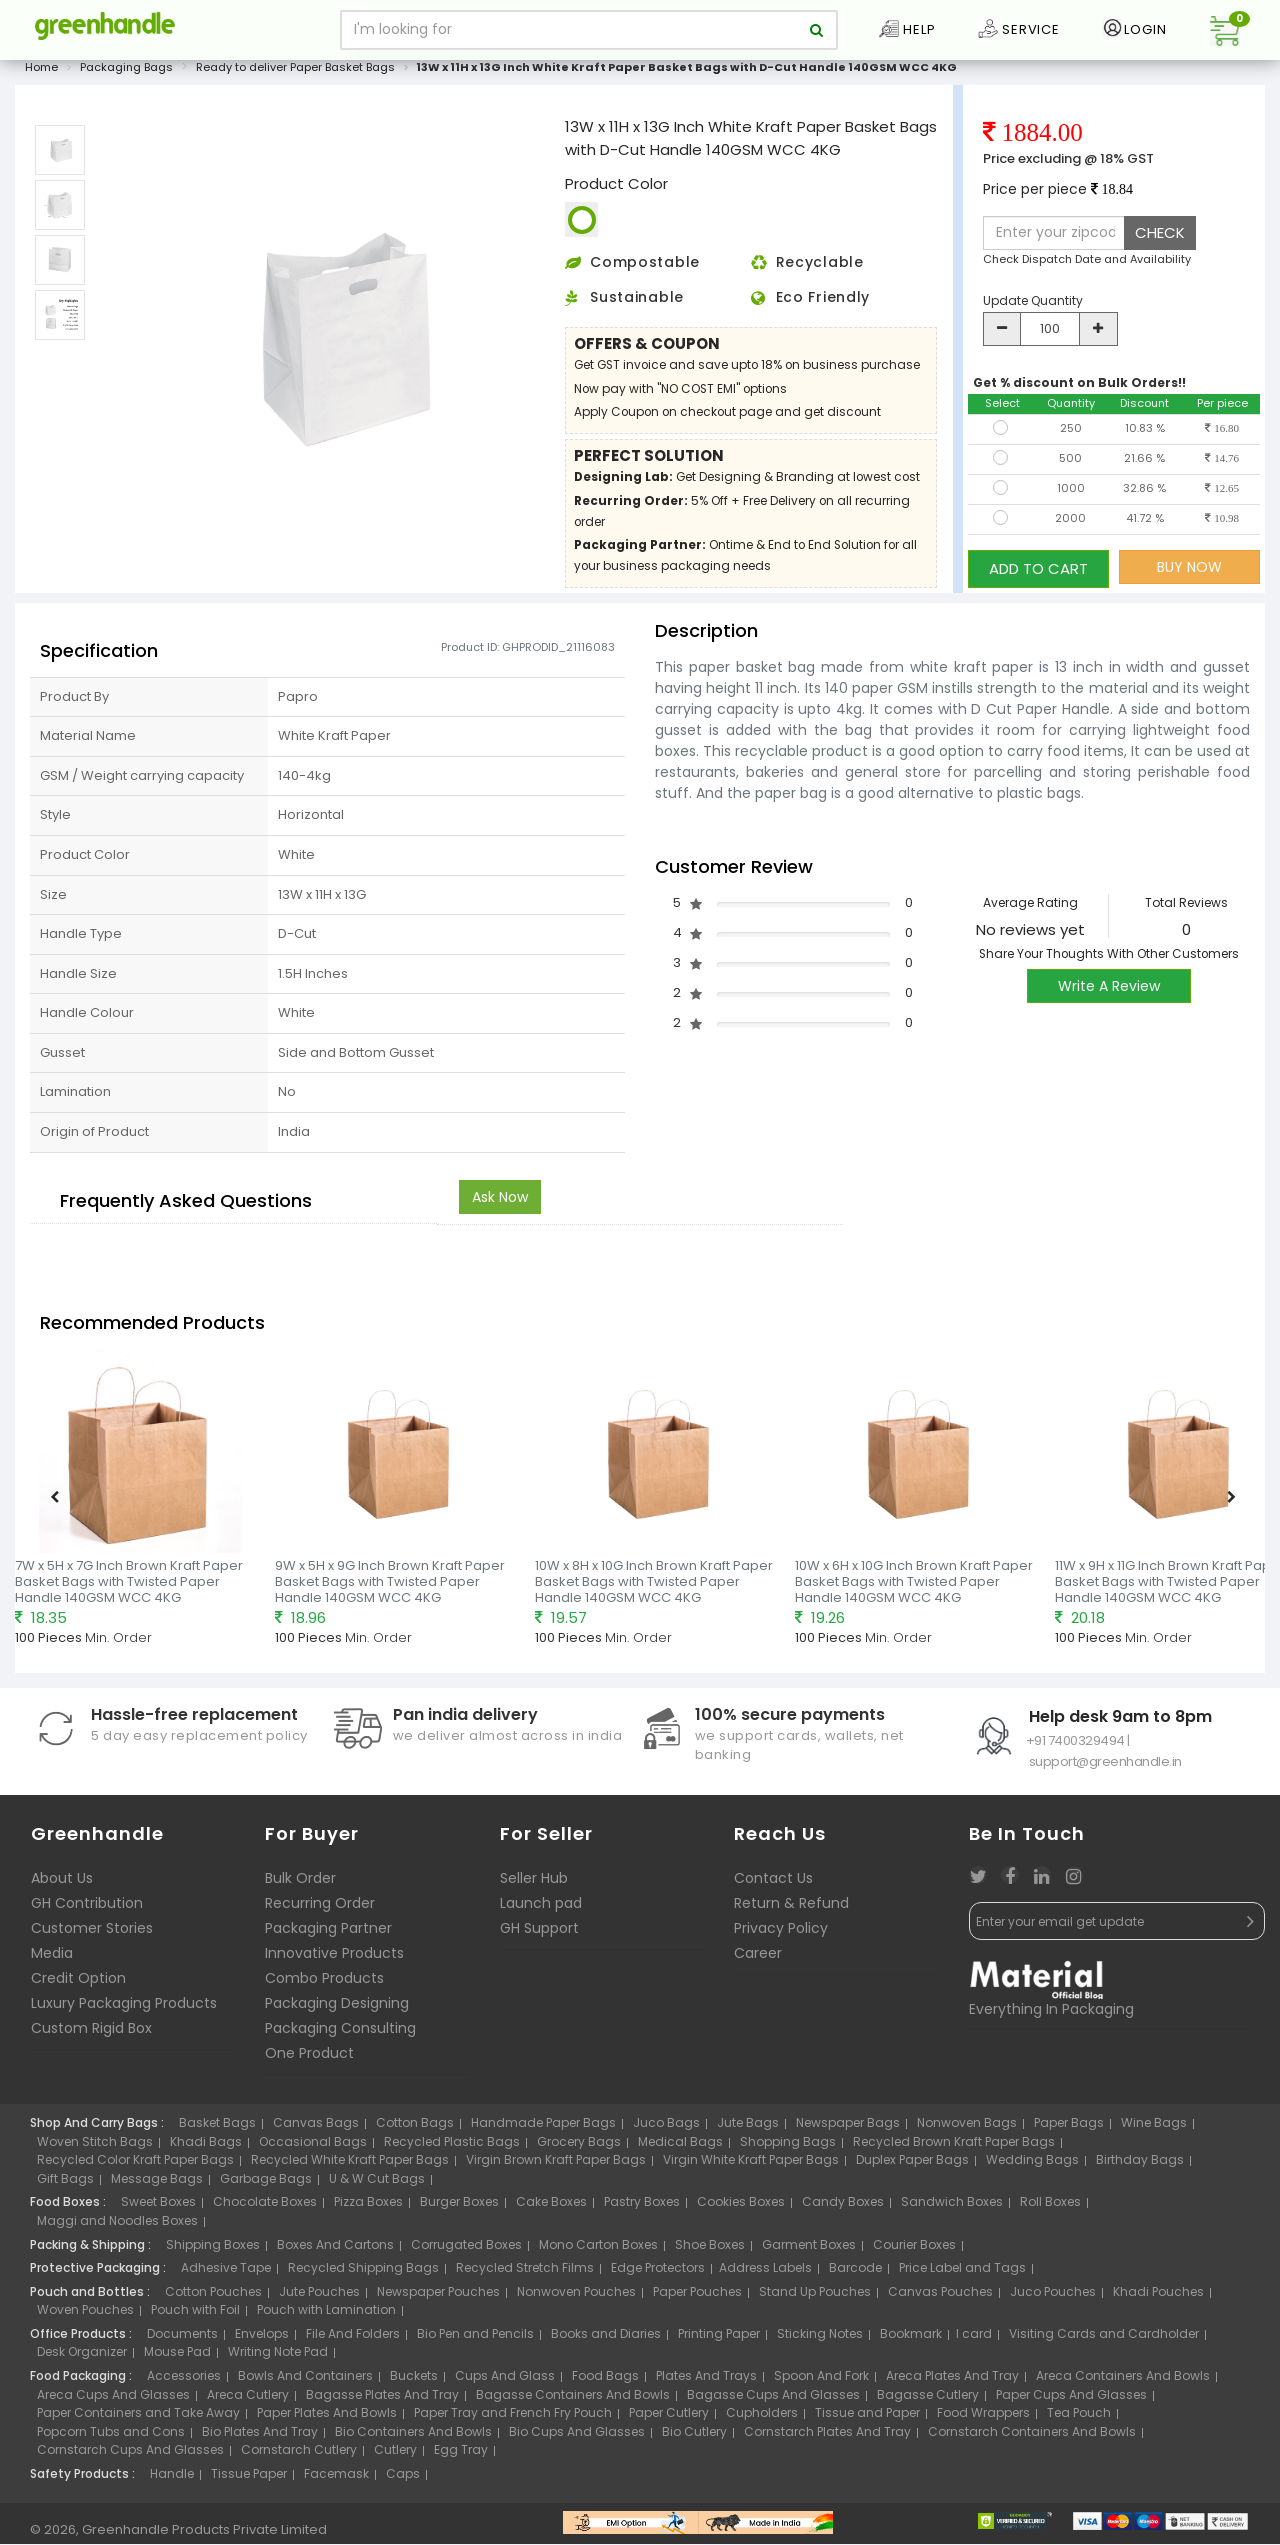 This screenshot has height=2545, width=1280. I want to click on Maggi and Noodles Boxes, so click(117, 2227).